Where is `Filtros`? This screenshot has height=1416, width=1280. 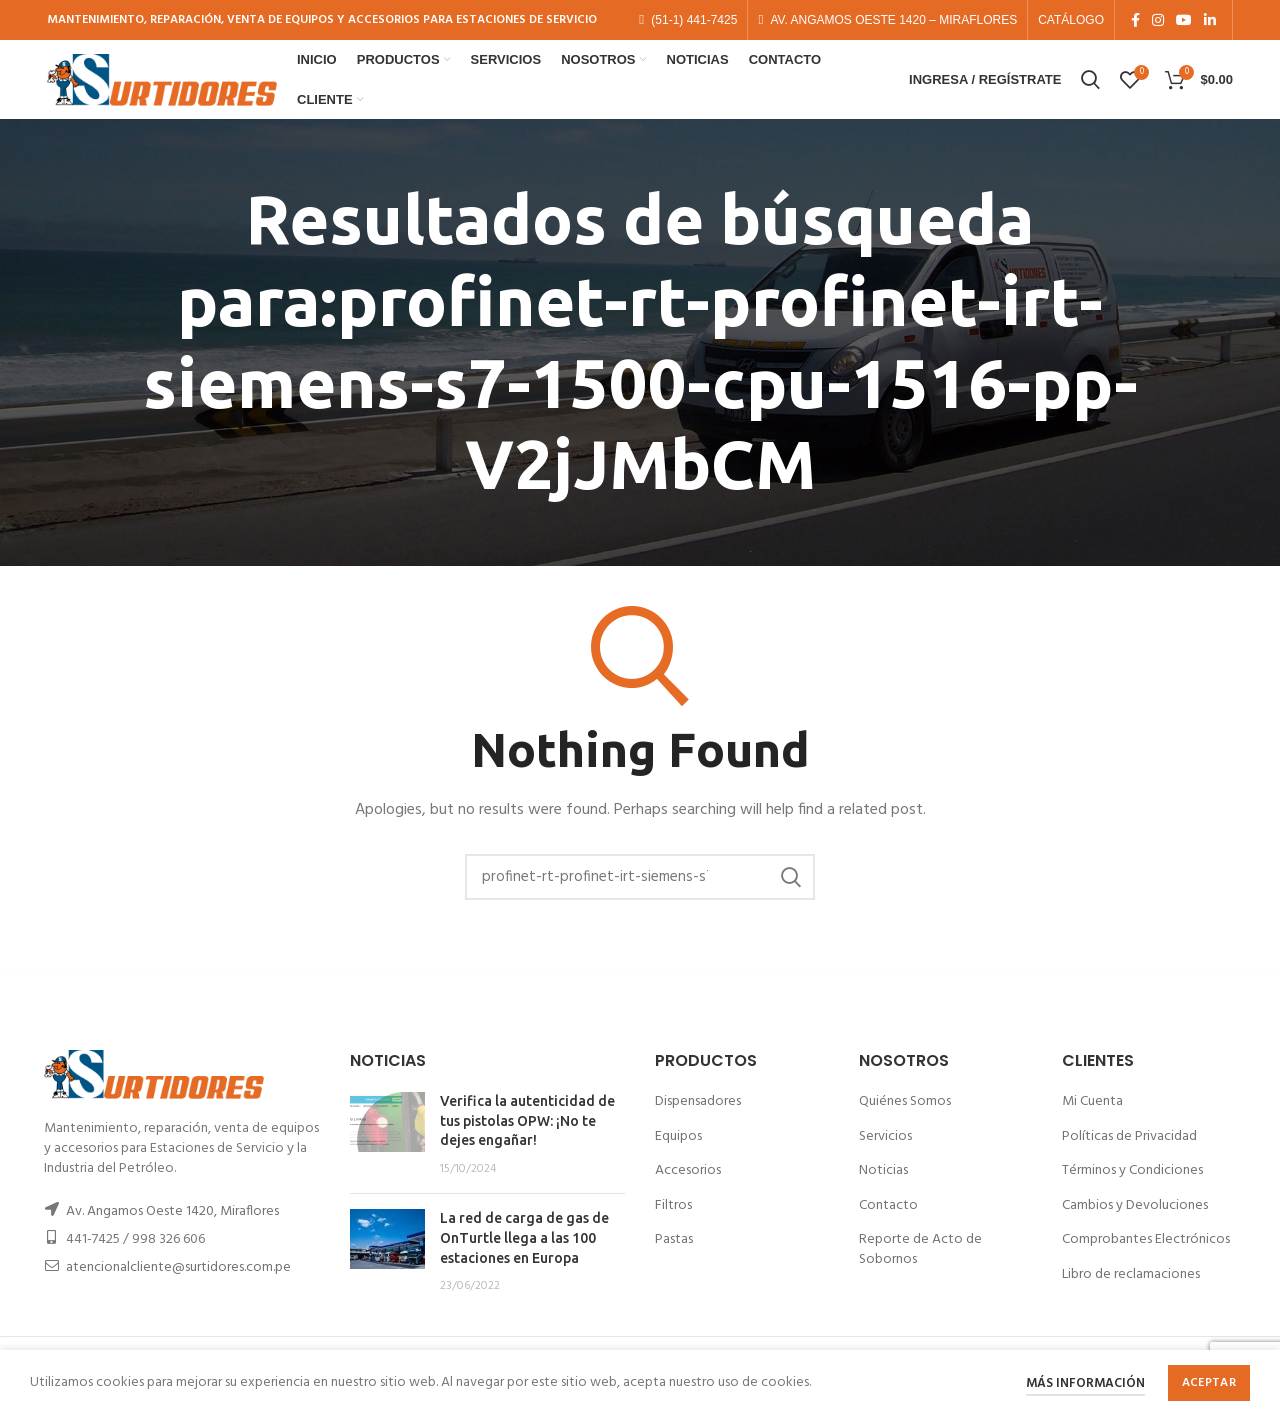
Filtros is located at coordinates (673, 1222).